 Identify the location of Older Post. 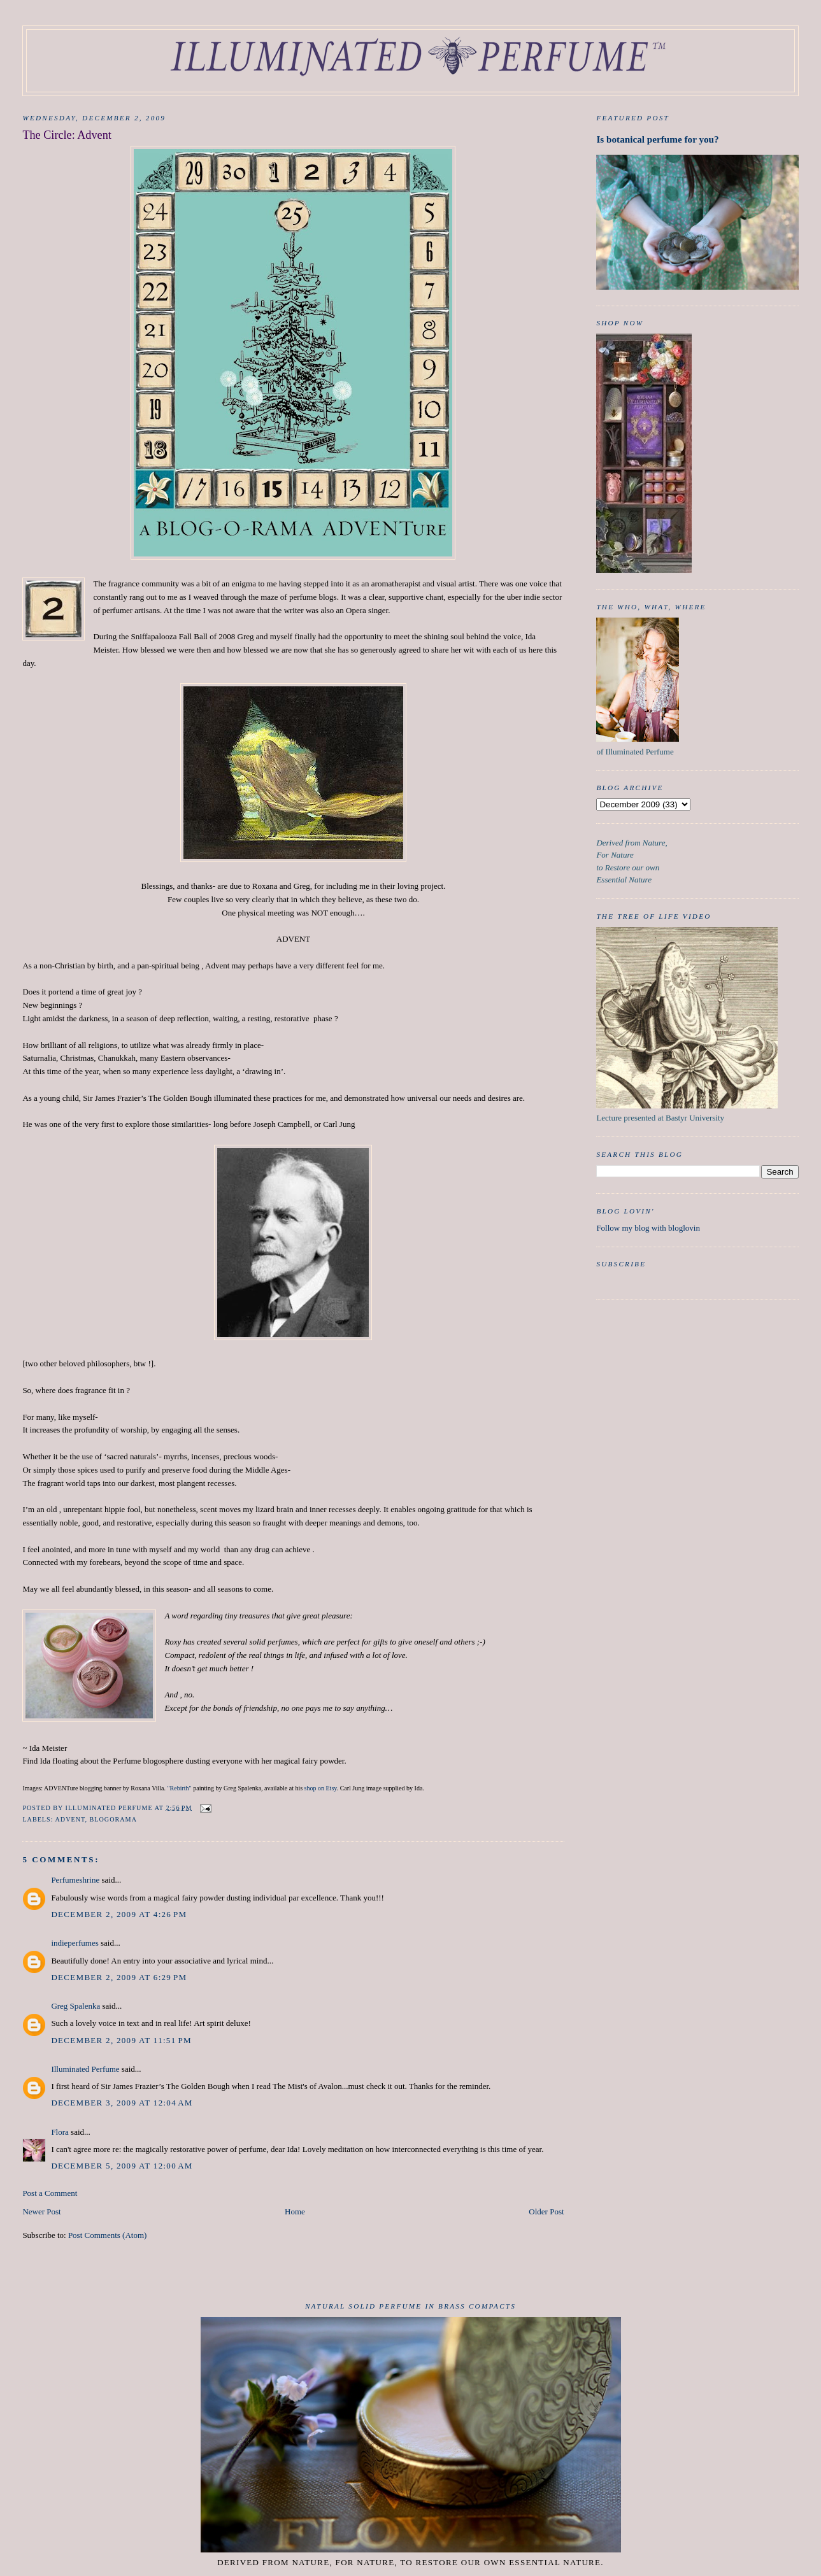
(546, 2211).